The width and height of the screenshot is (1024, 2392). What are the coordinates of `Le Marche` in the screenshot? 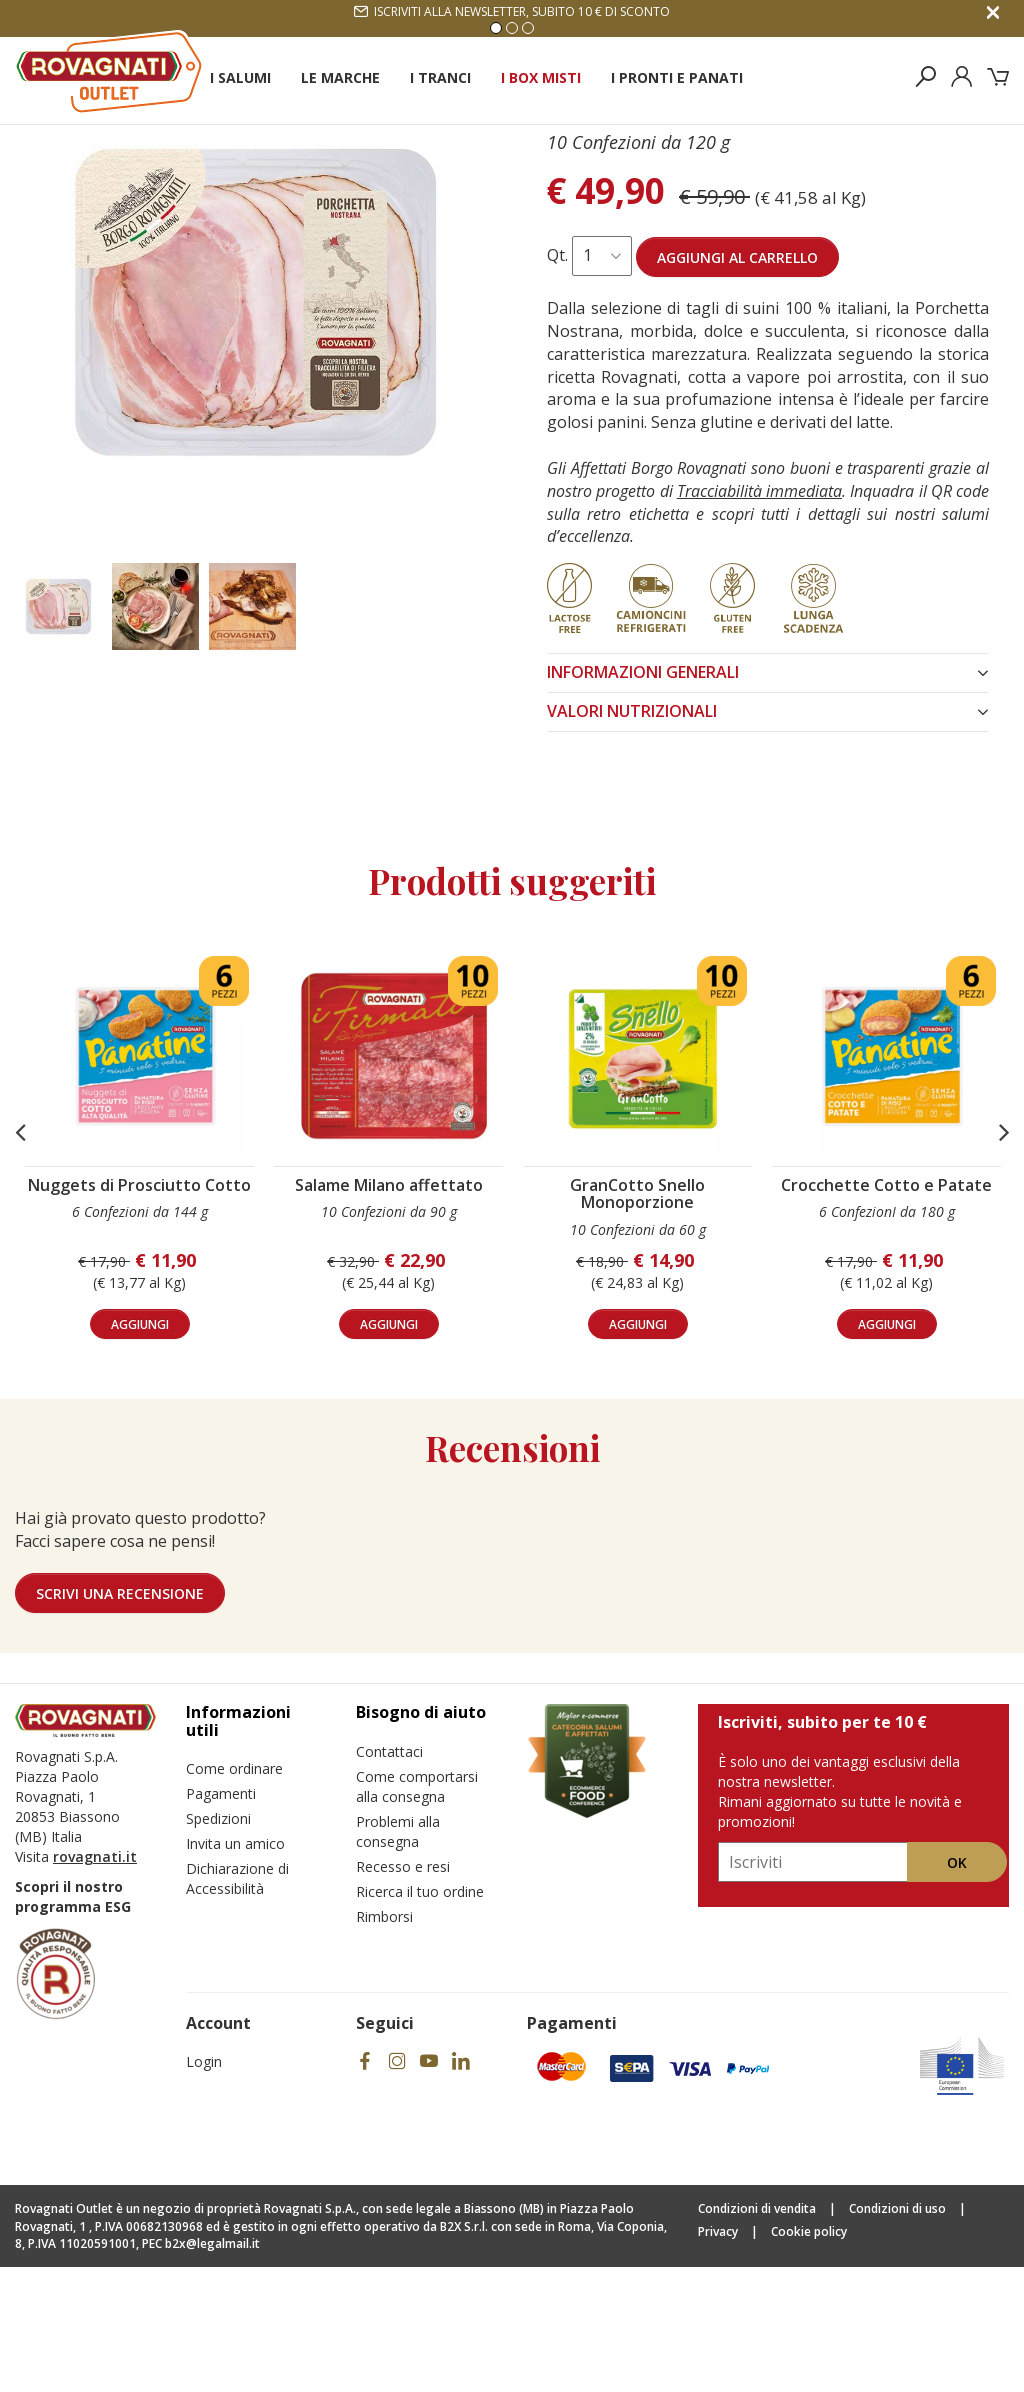 It's located at (340, 77).